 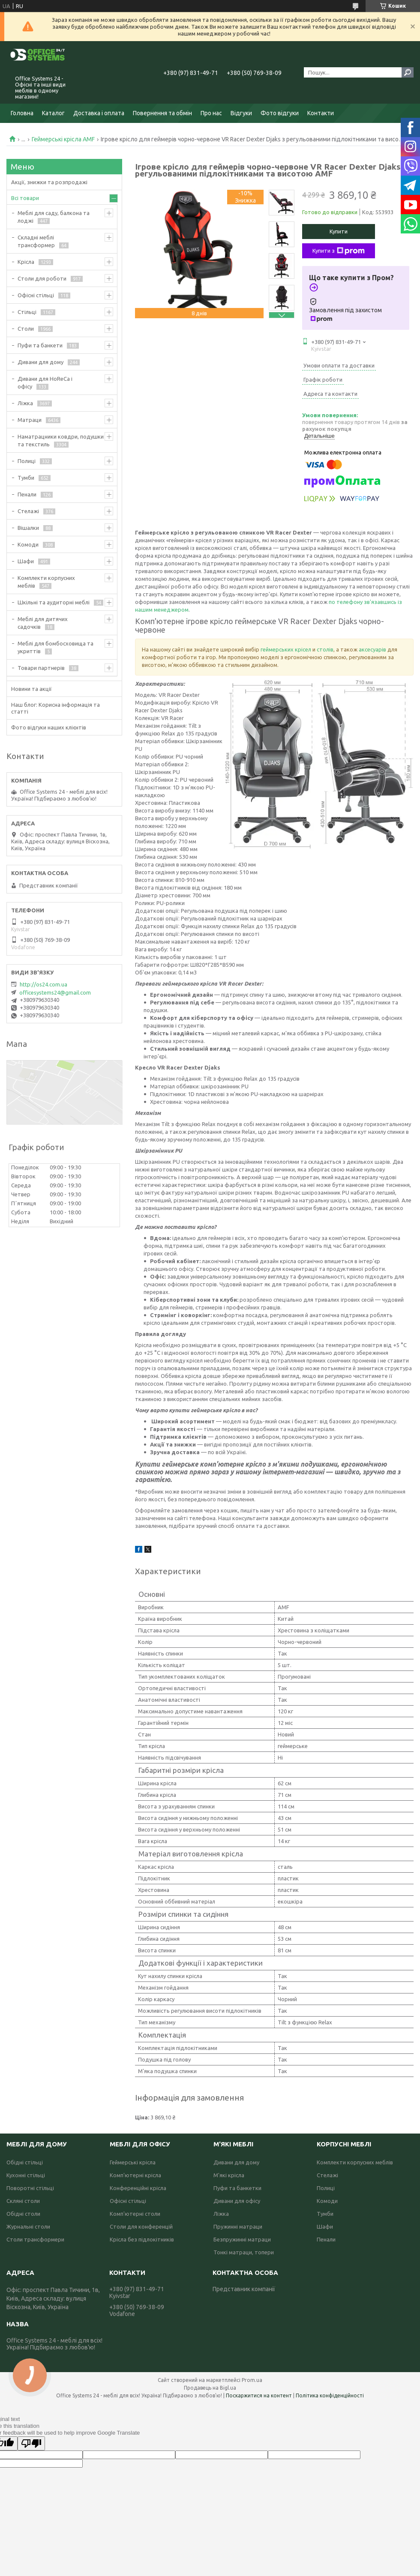 What do you see at coordinates (54, 217) in the screenshot?
I see `Меблі для саду, балкона та лоджі` at bounding box center [54, 217].